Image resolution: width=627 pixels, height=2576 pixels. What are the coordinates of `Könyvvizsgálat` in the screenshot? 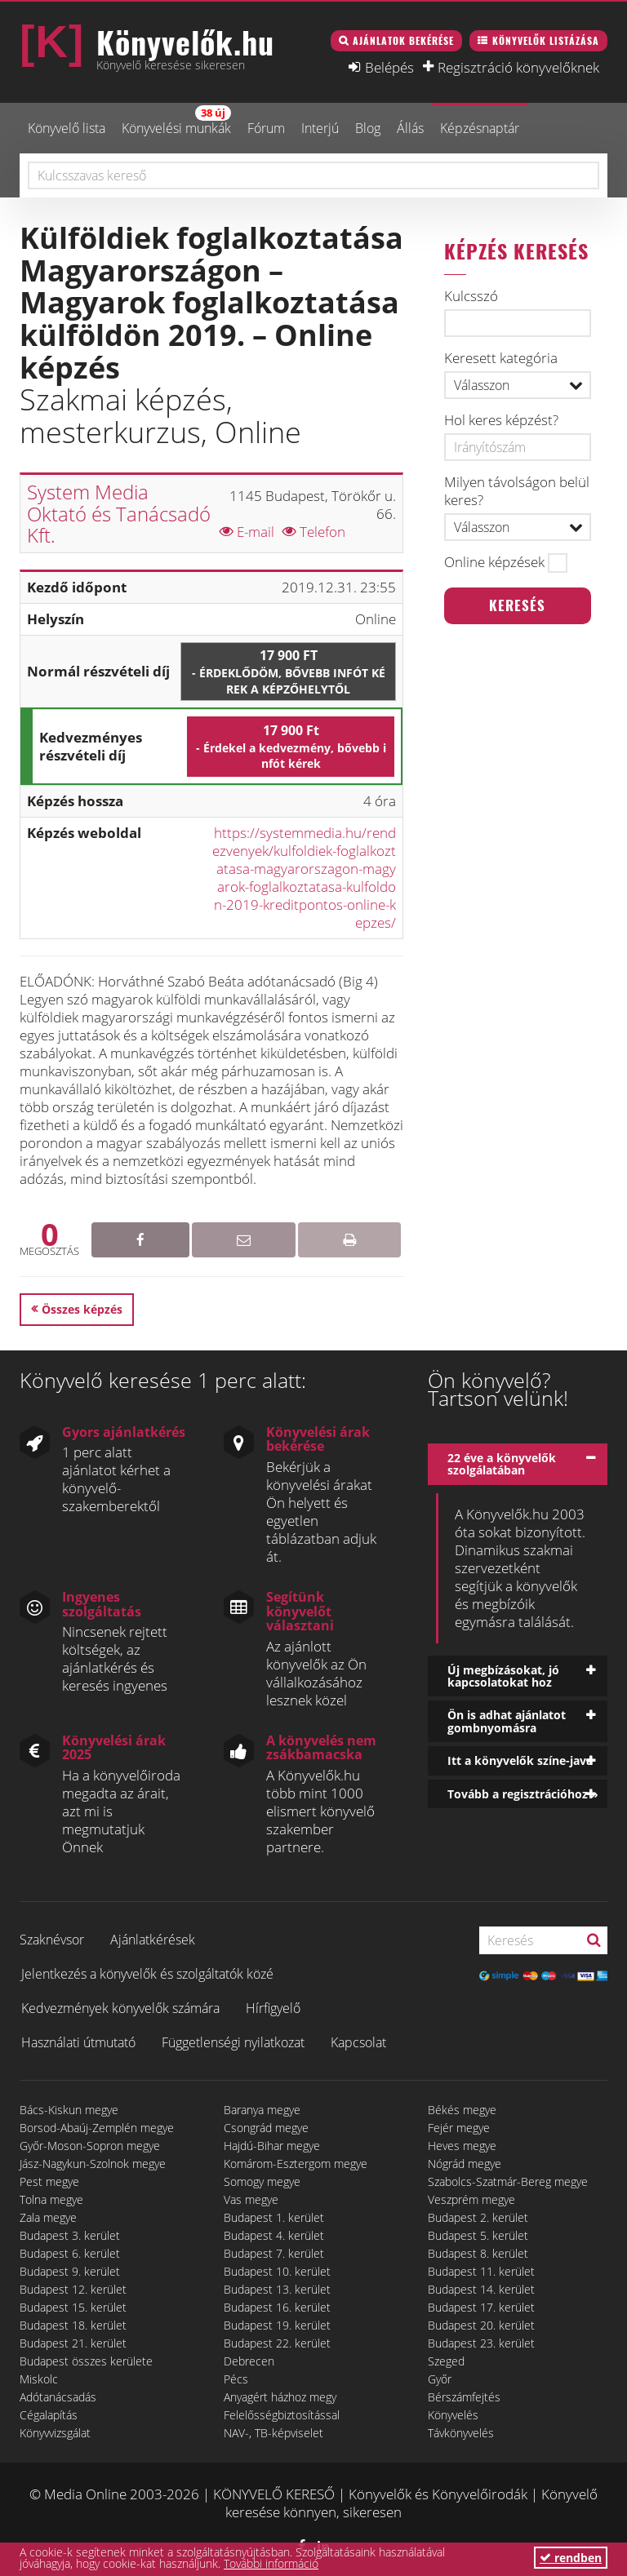 It's located at (55, 2433).